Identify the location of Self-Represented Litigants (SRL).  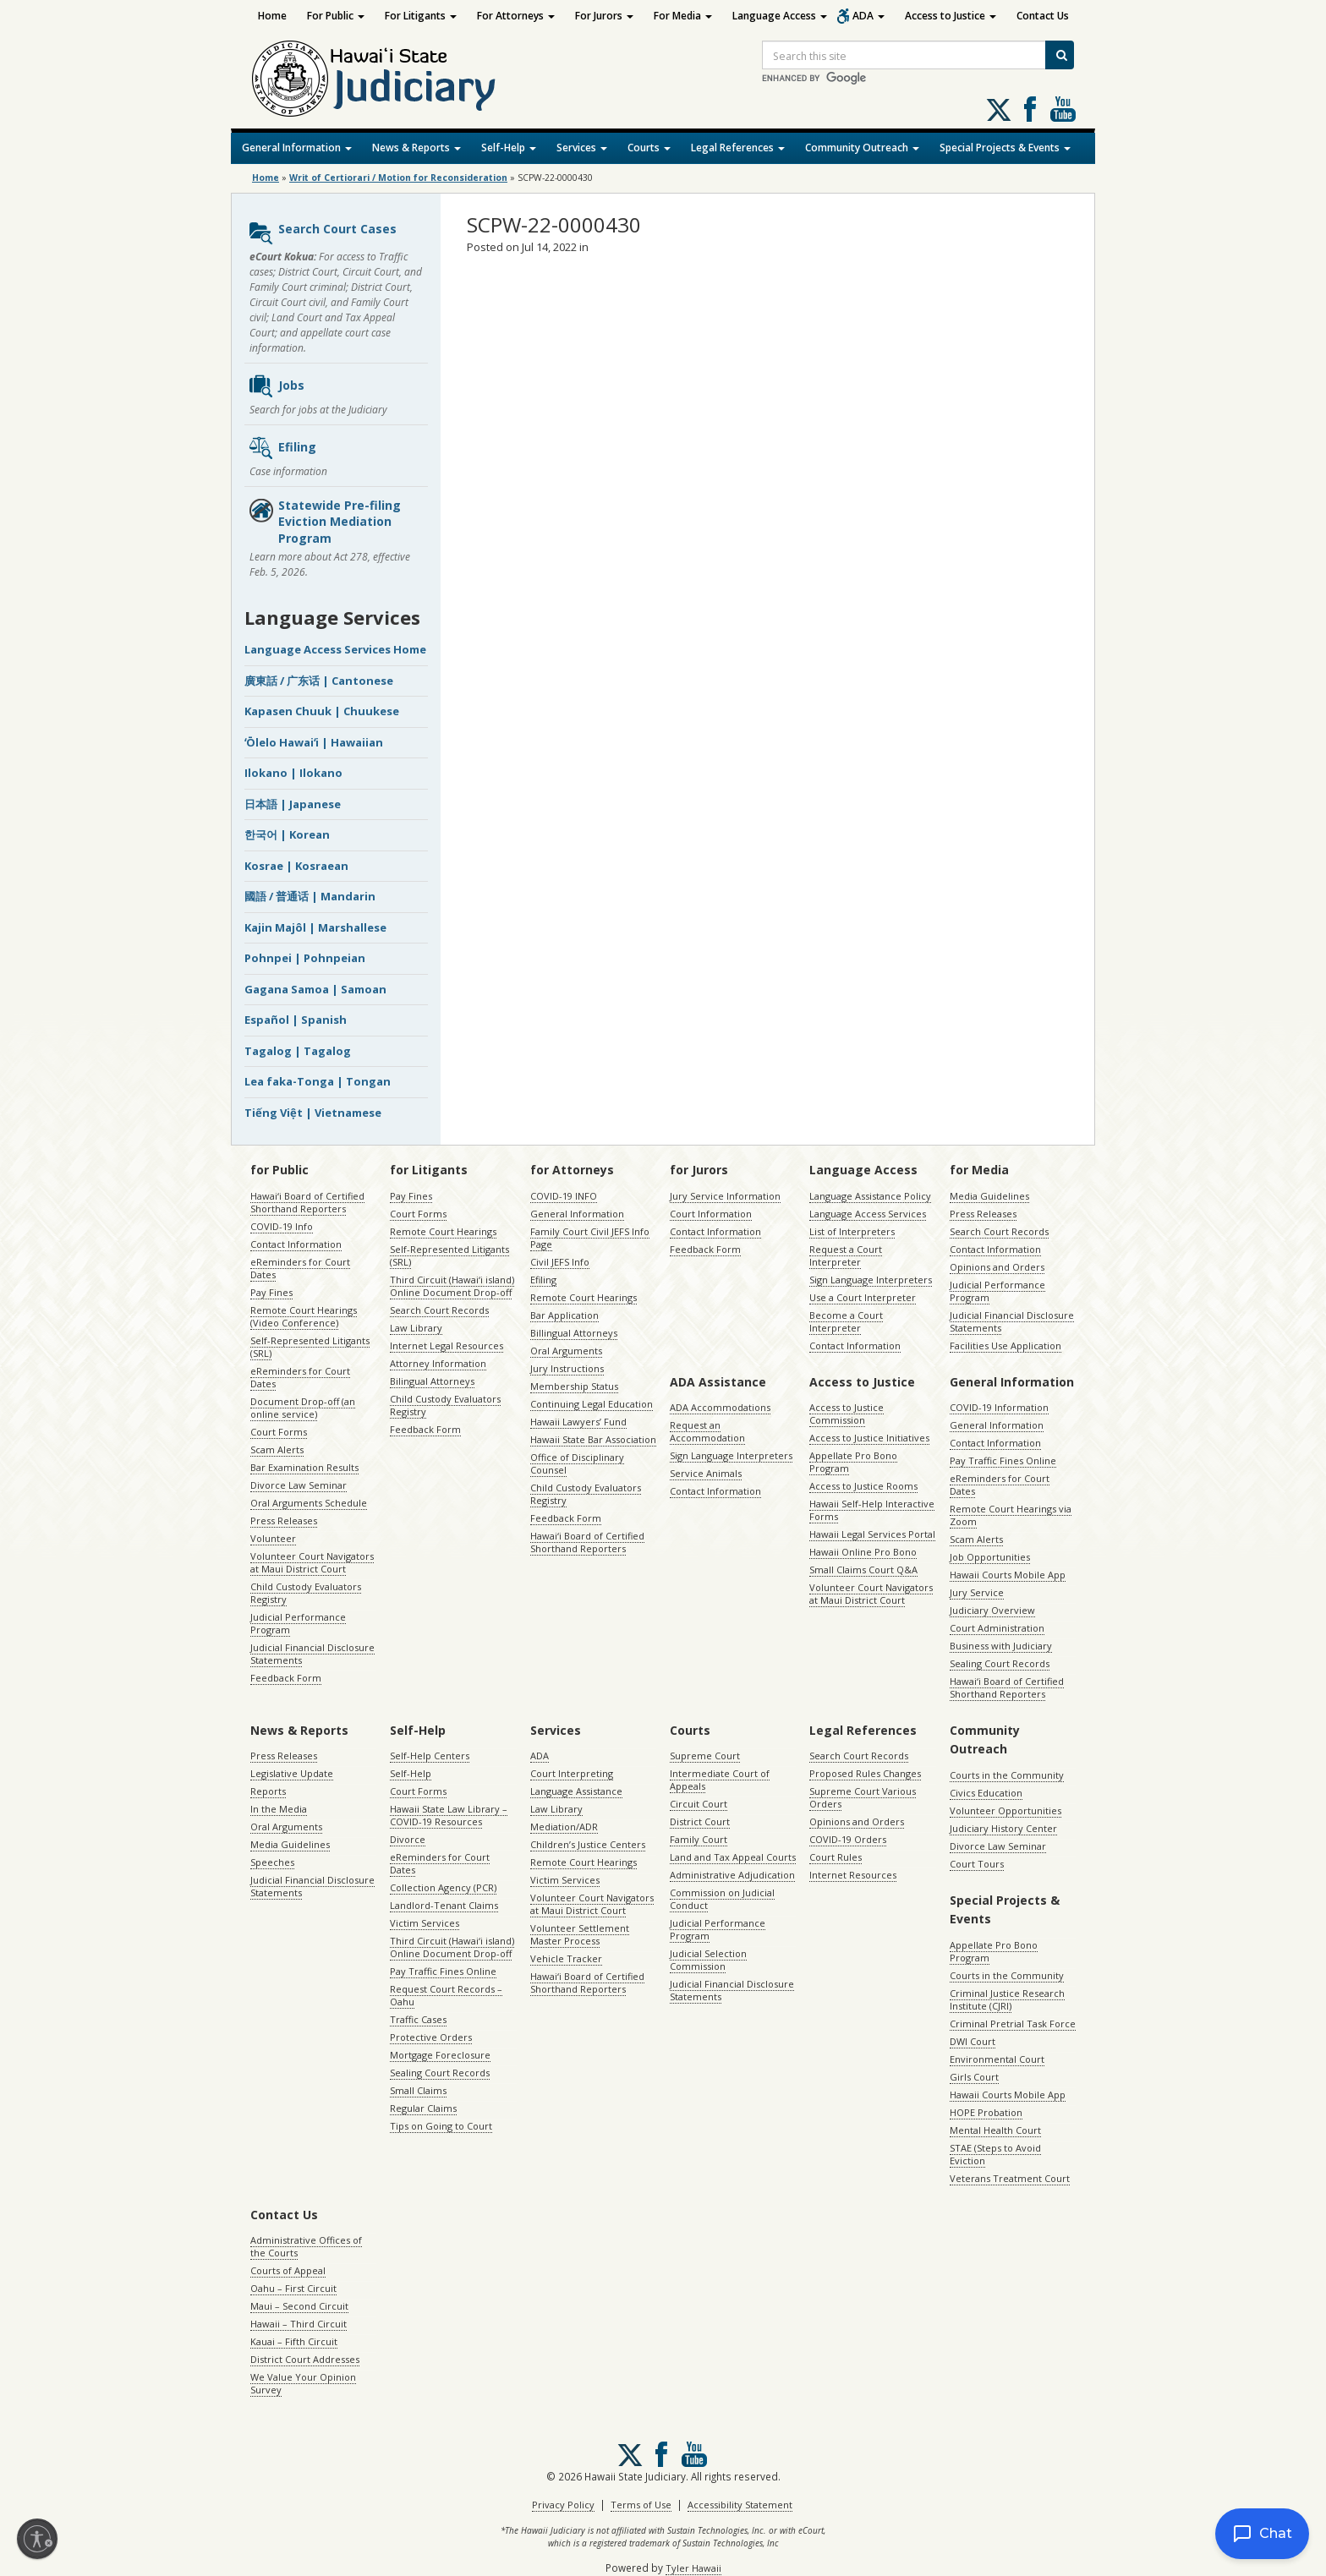
(310, 1346).